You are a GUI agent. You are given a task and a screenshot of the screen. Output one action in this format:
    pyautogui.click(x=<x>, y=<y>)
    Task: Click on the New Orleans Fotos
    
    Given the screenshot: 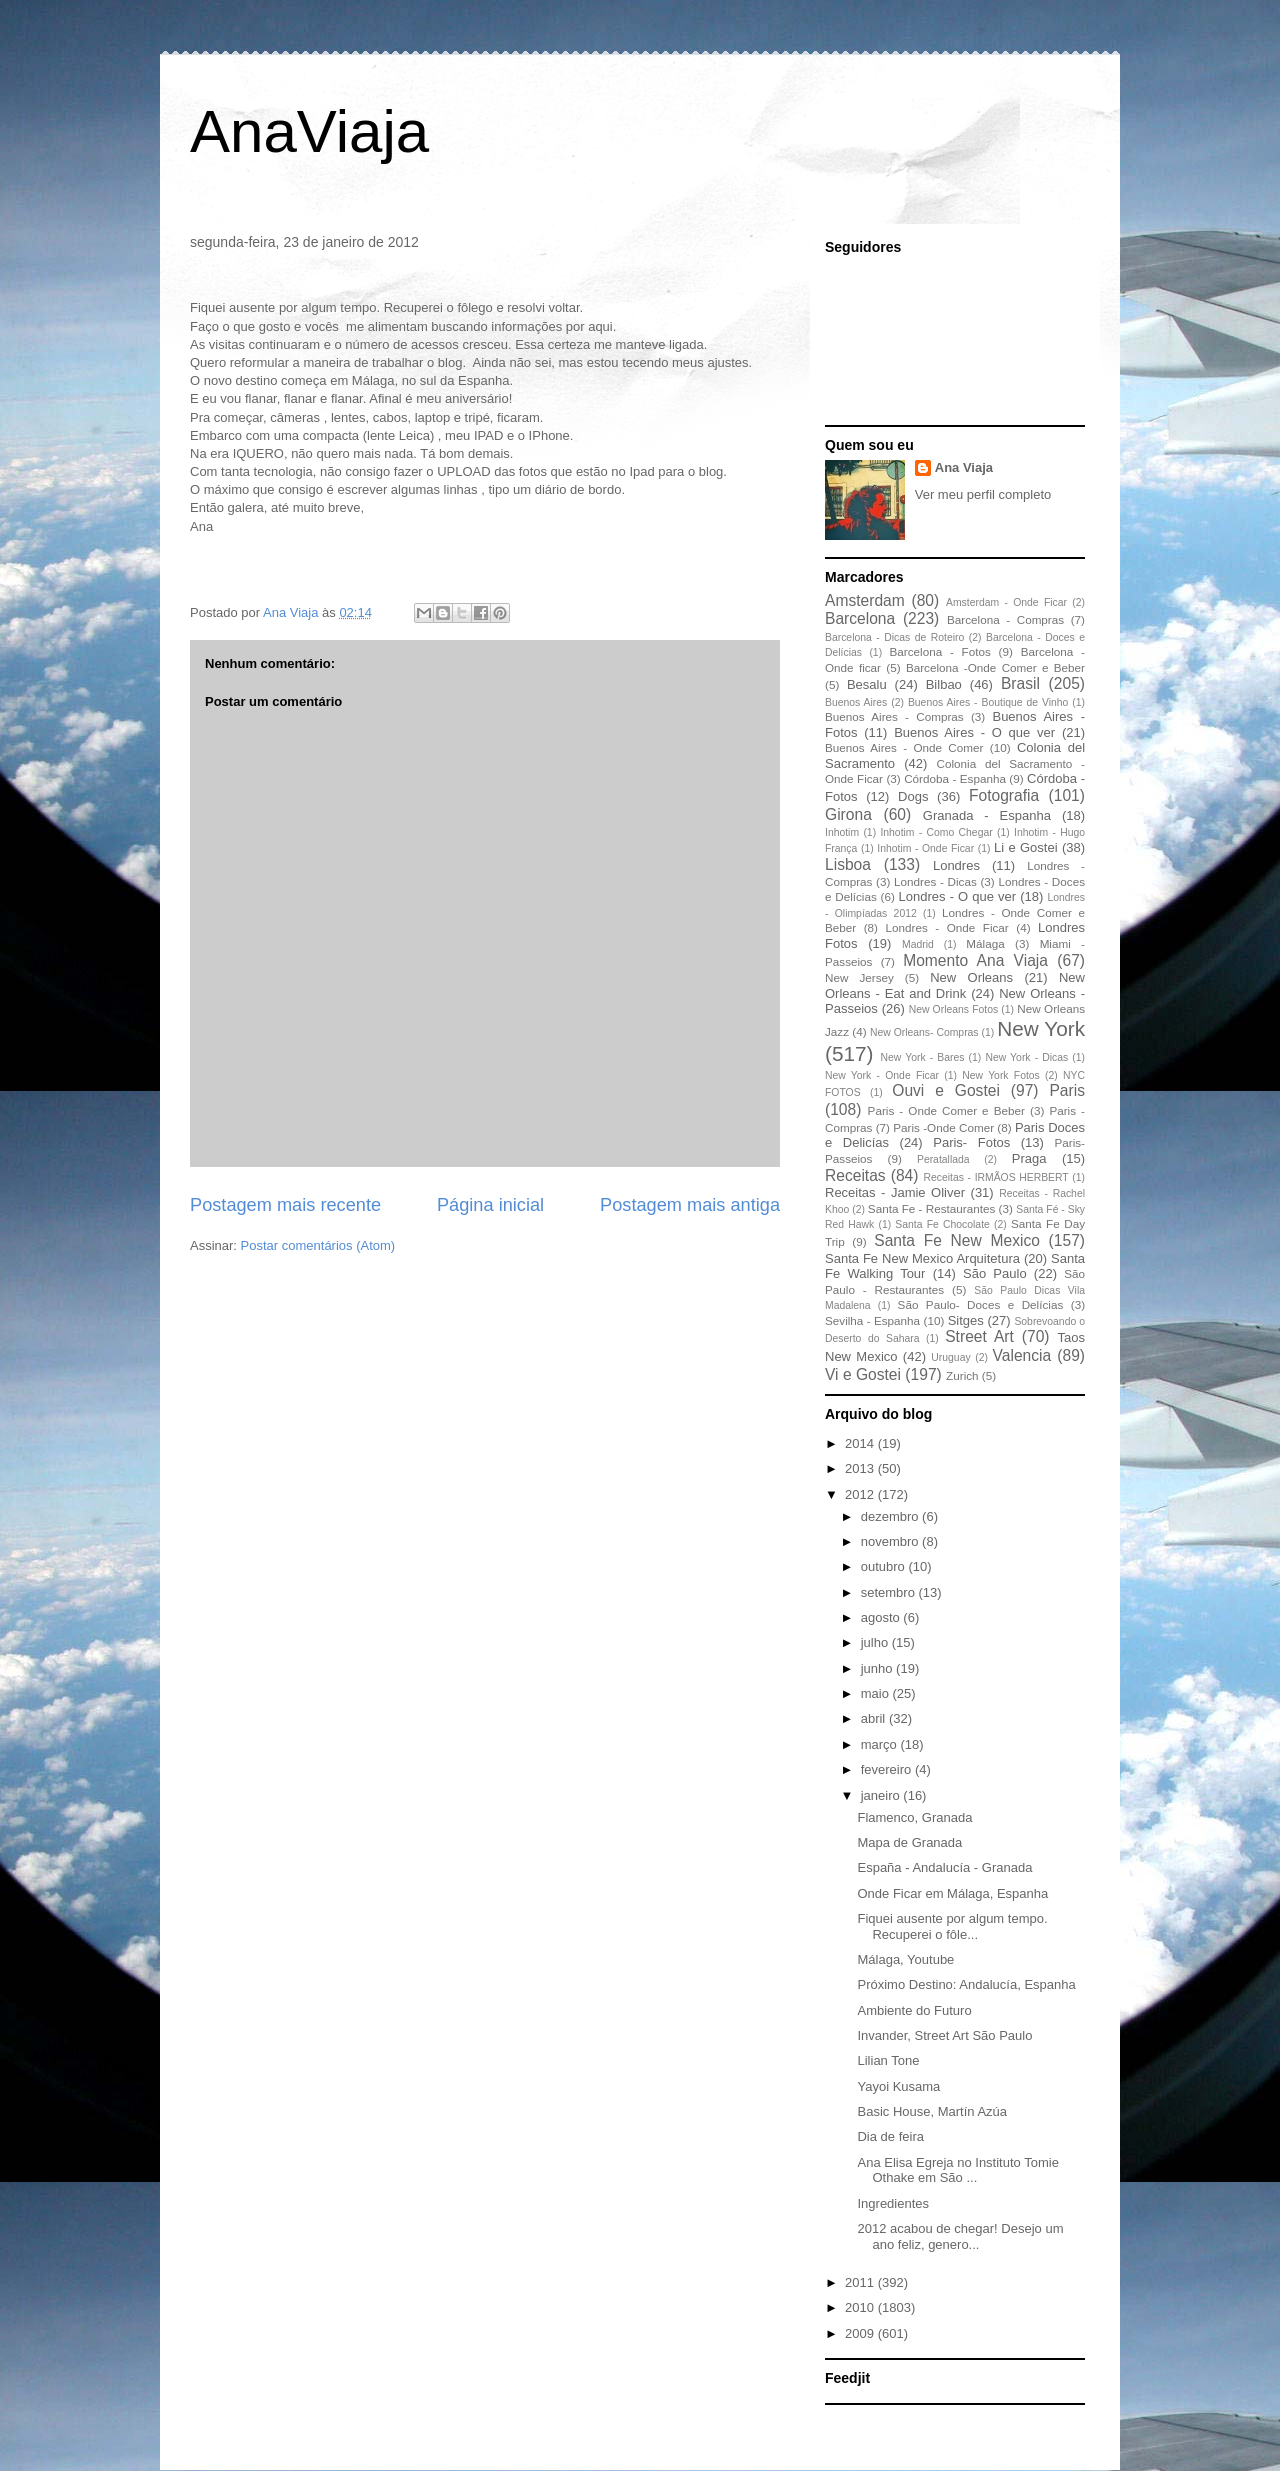 What is the action you would take?
    pyautogui.click(x=953, y=1009)
    